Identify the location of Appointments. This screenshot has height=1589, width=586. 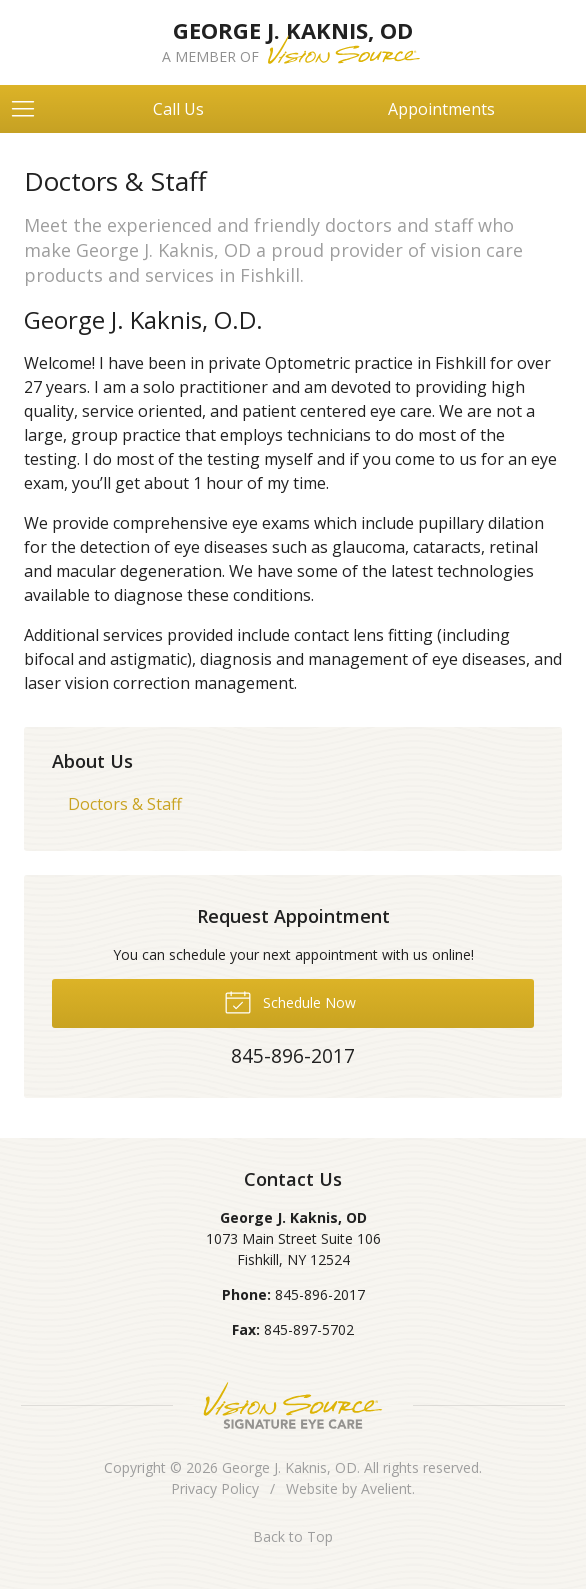
(441, 109).